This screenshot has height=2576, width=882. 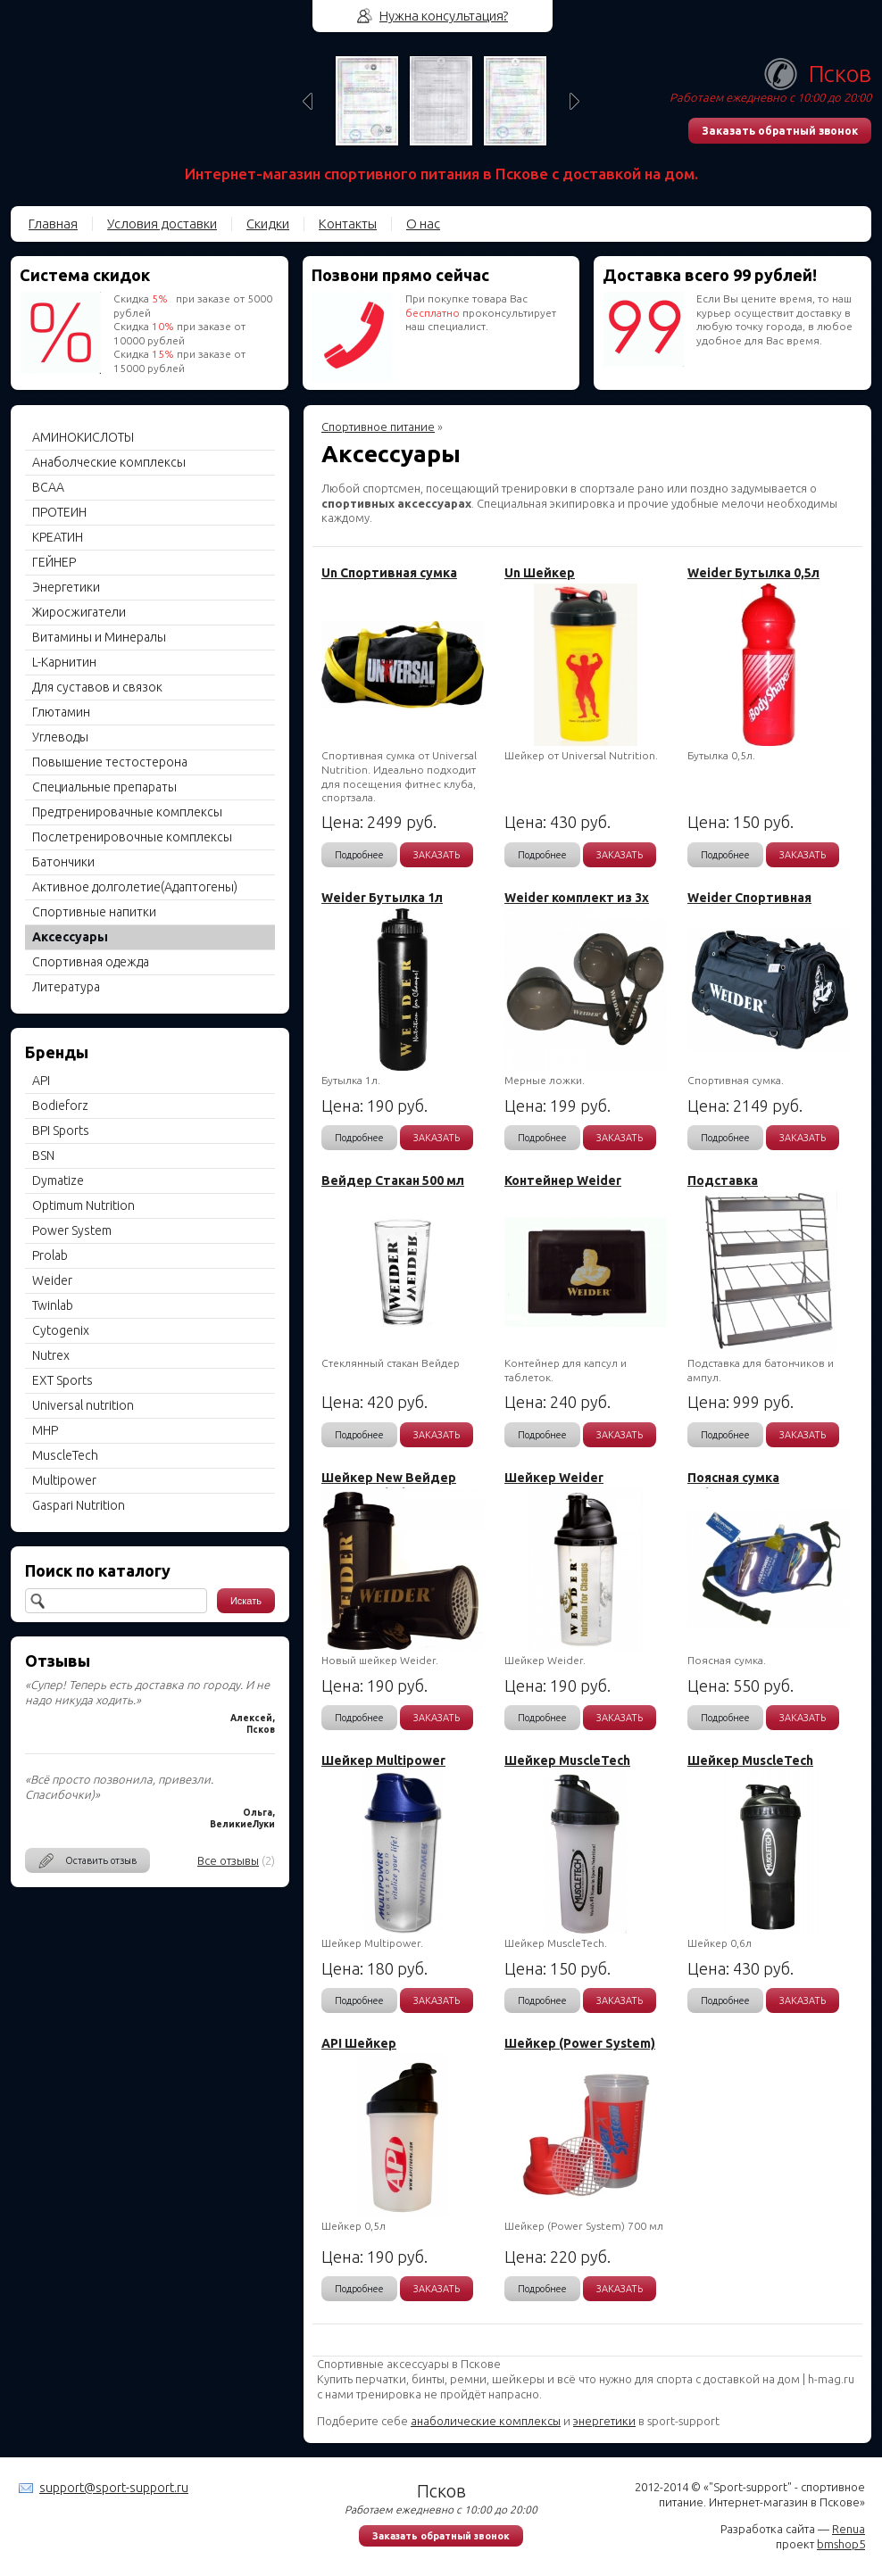 I want to click on Все отзывы, so click(x=228, y=1860).